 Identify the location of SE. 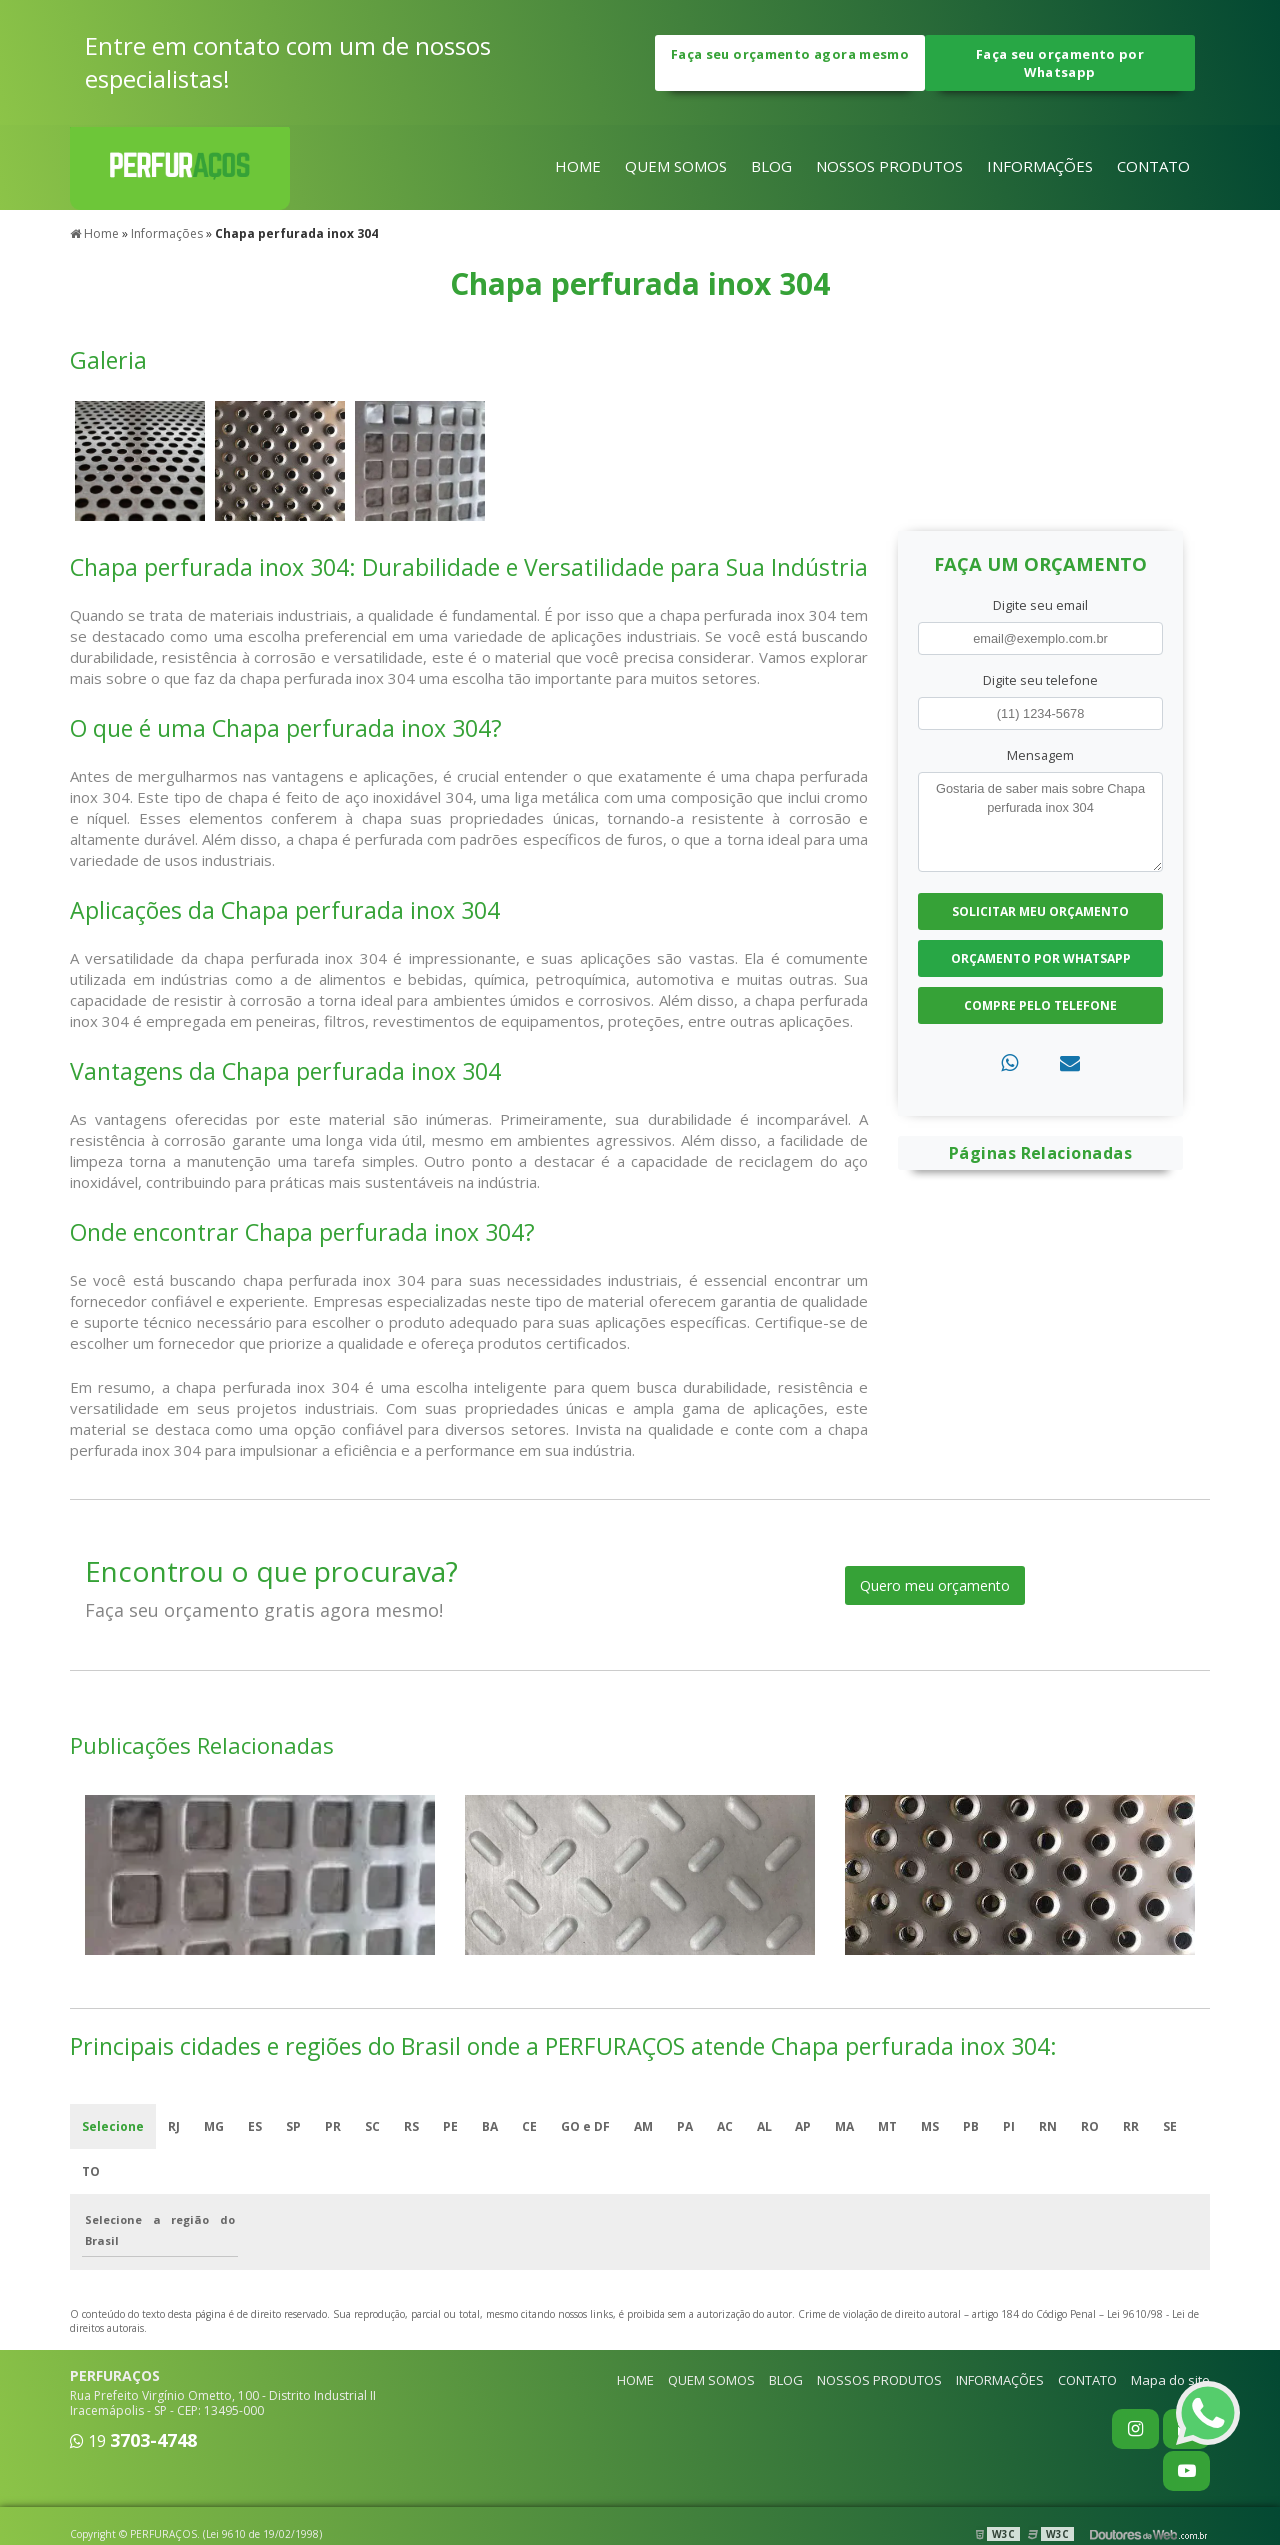
(1171, 2126).